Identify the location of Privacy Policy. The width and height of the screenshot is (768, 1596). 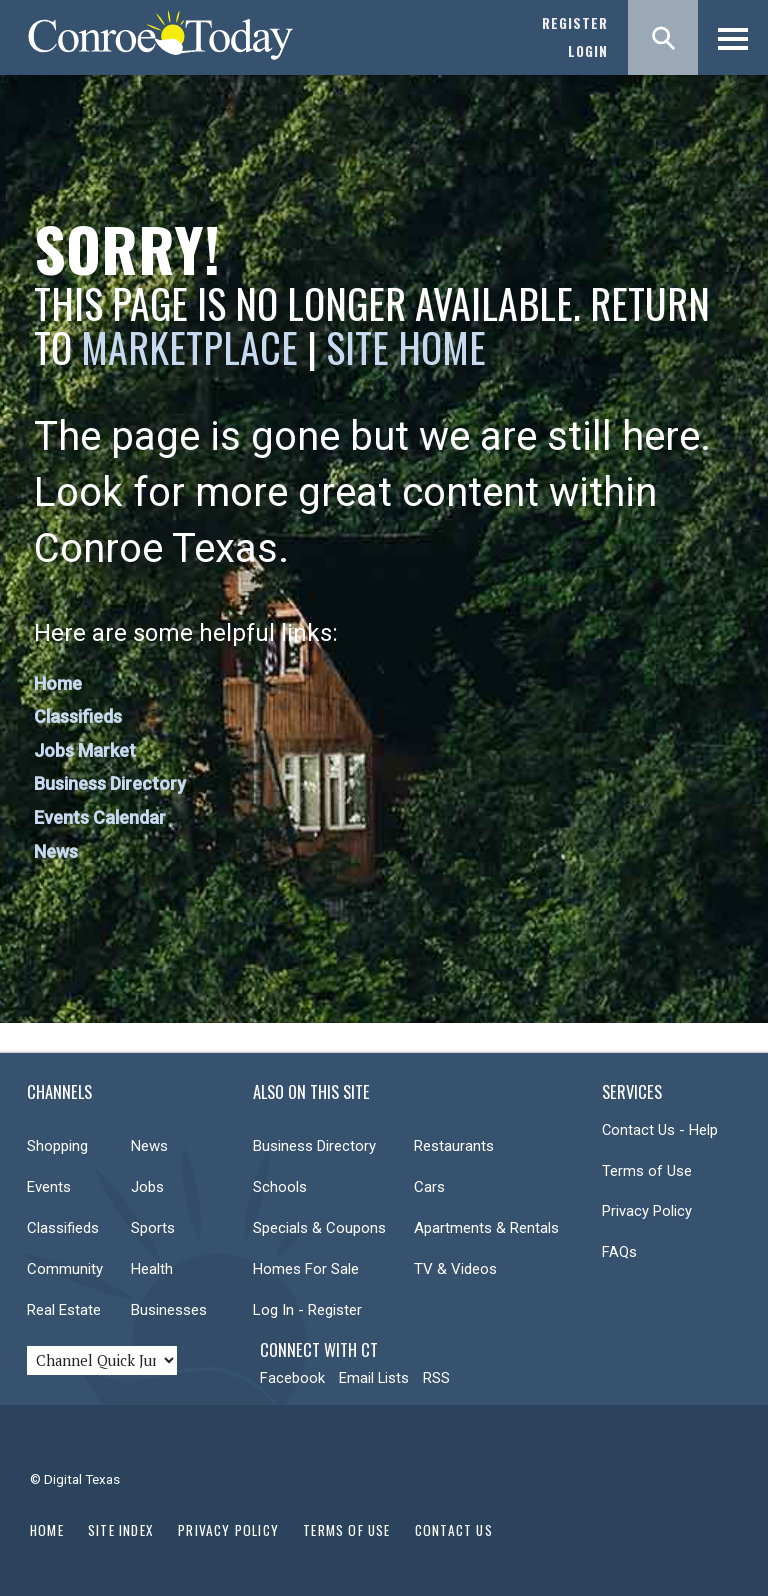
(647, 1211).